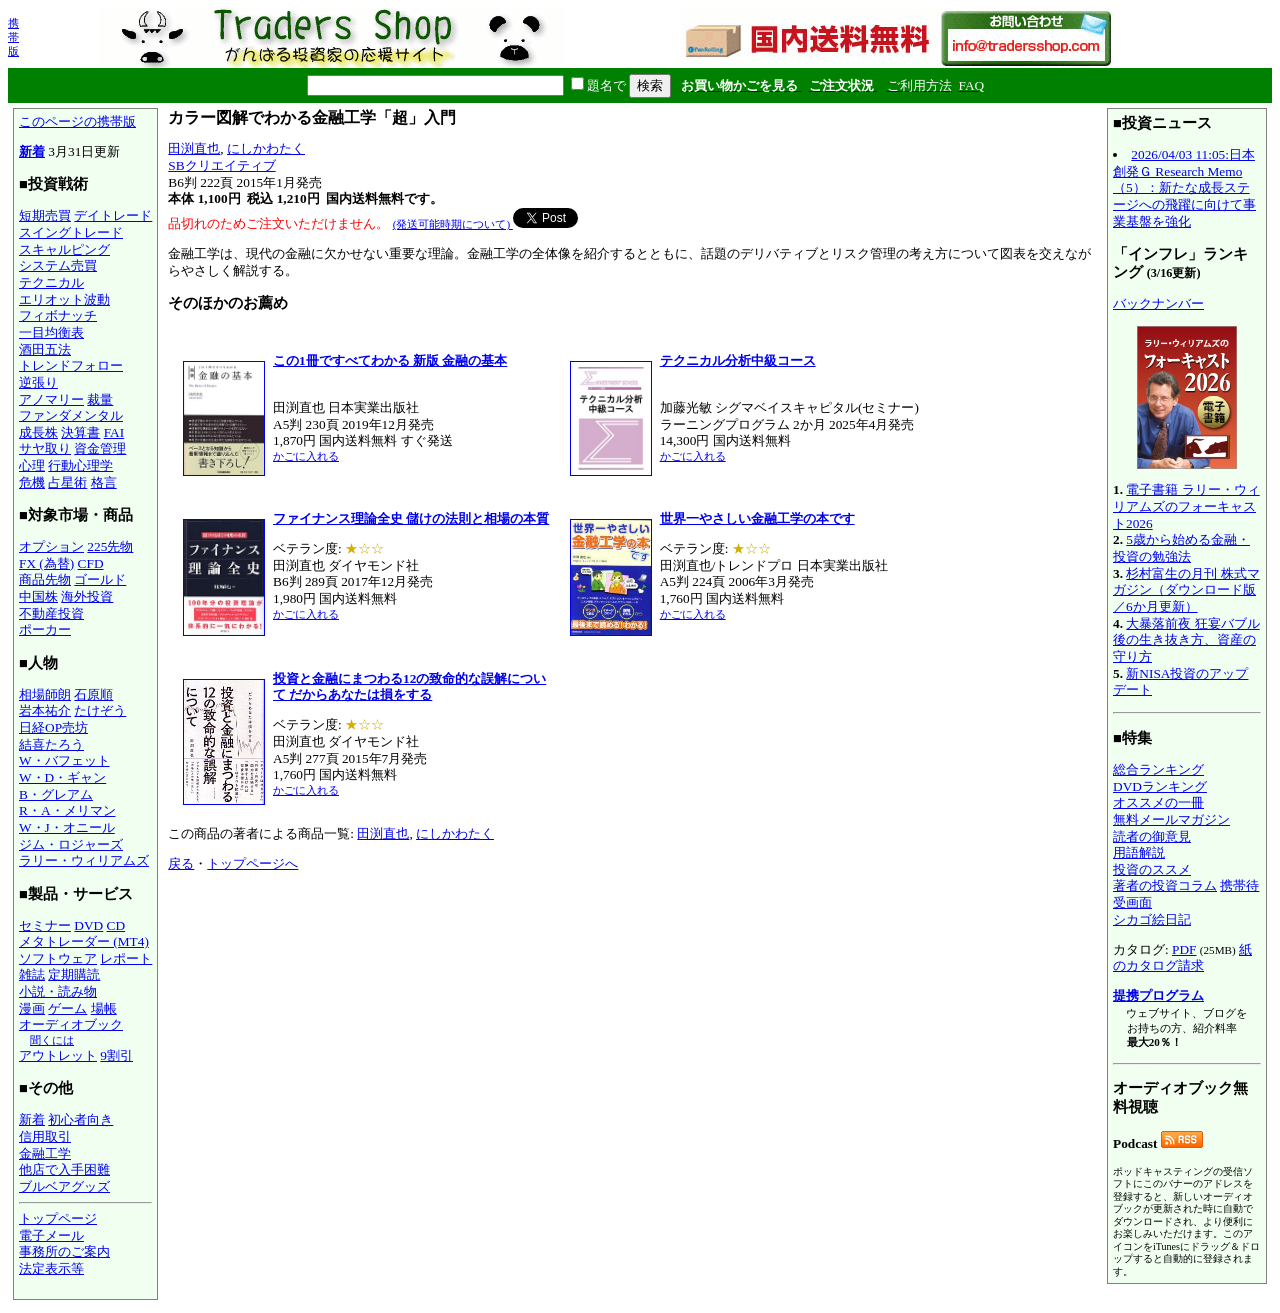  What do you see at coordinates (100, 579) in the screenshot?
I see `ゴールド` at bounding box center [100, 579].